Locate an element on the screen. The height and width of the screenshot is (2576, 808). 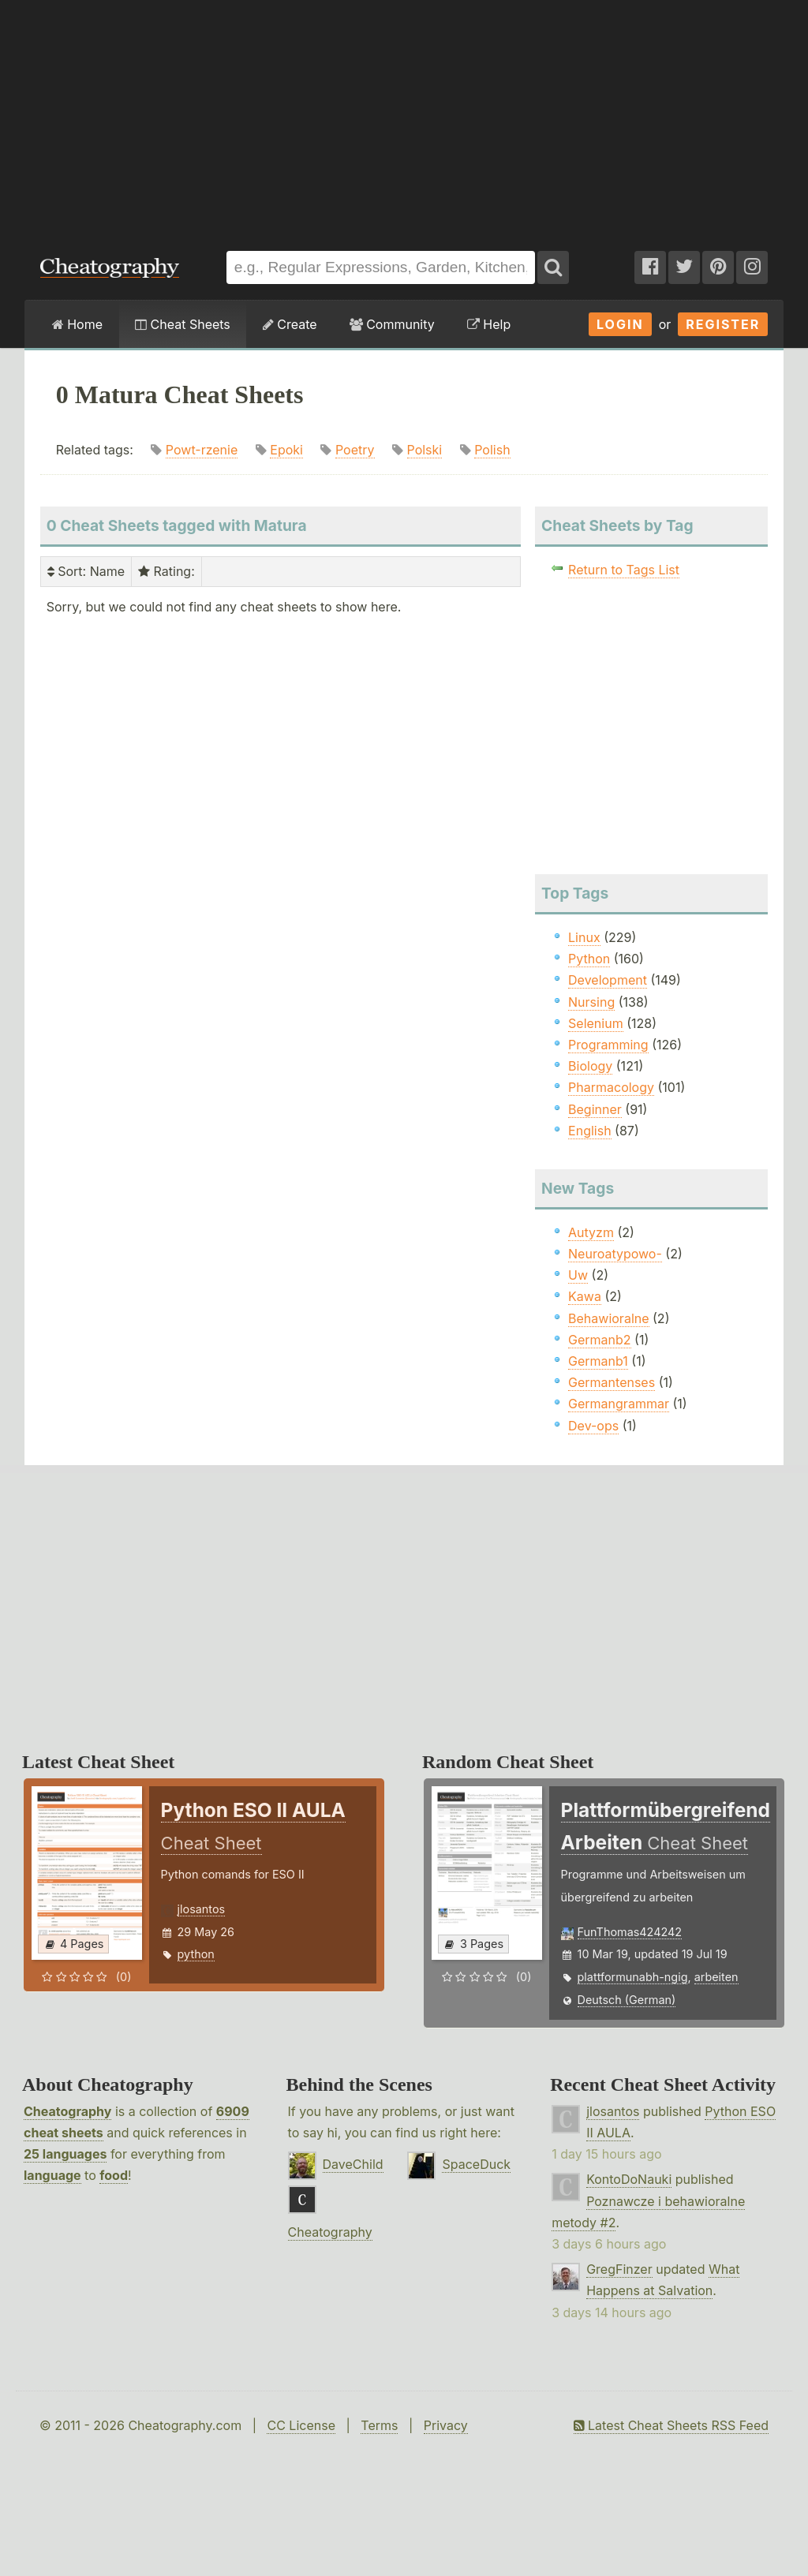
Biology is located at coordinates (590, 1066).